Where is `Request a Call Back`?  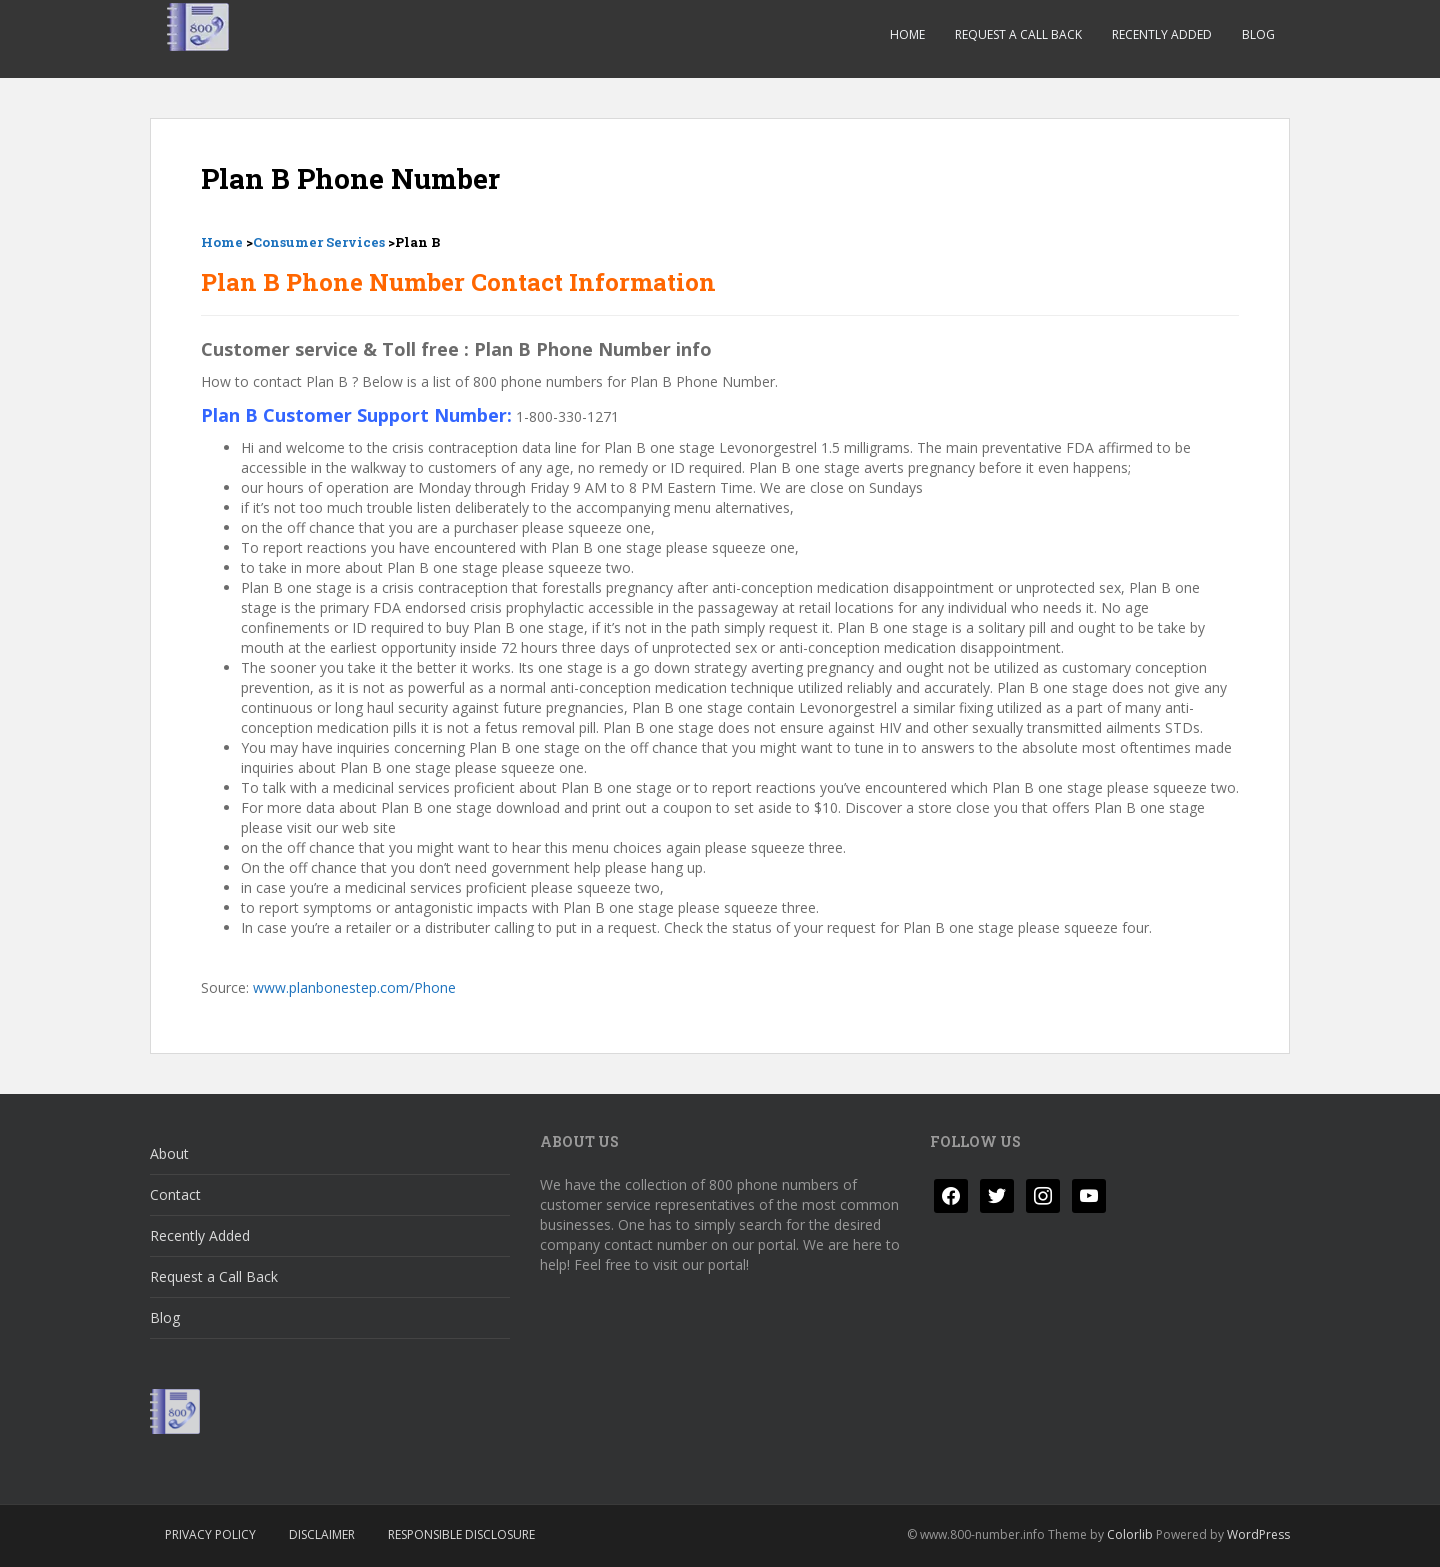 Request a Call Back is located at coordinates (1018, 34).